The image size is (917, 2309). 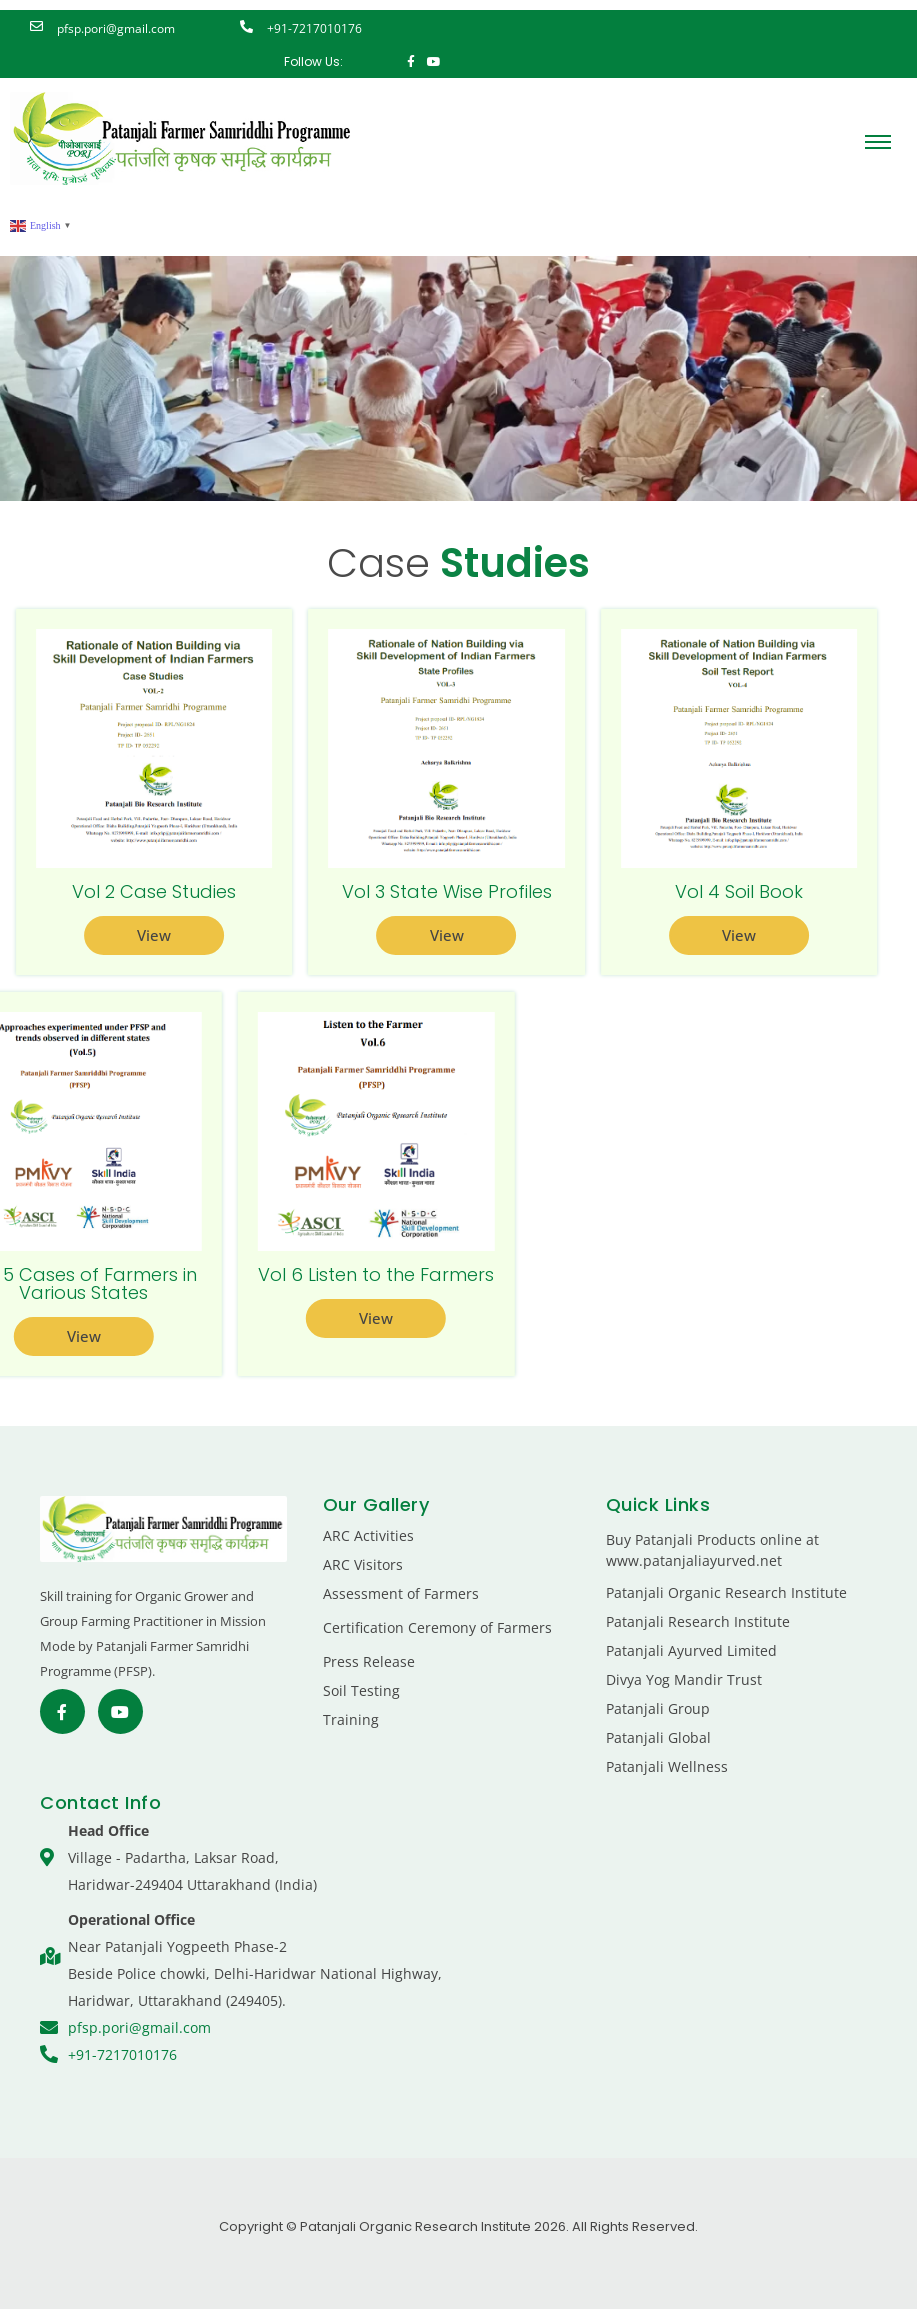 I want to click on Patanjali Global, so click(x=658, y=1737).